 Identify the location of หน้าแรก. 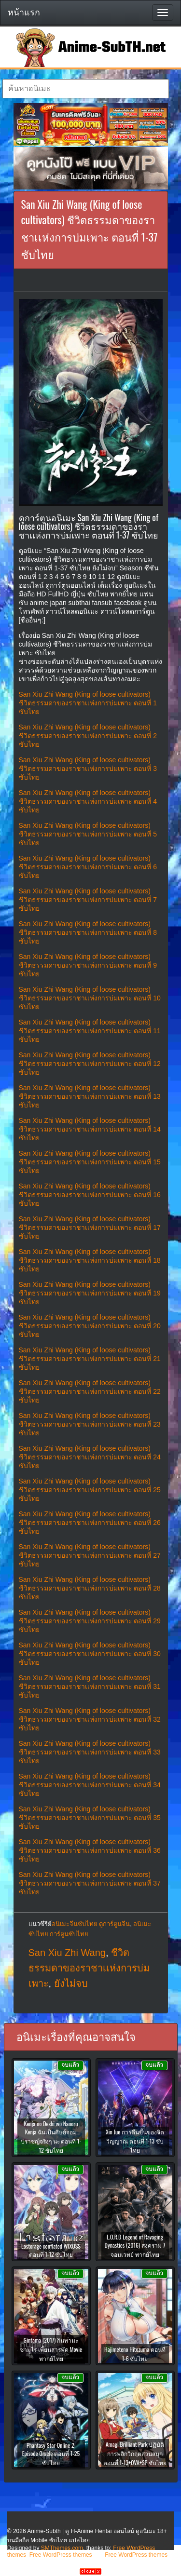
(24, 12).